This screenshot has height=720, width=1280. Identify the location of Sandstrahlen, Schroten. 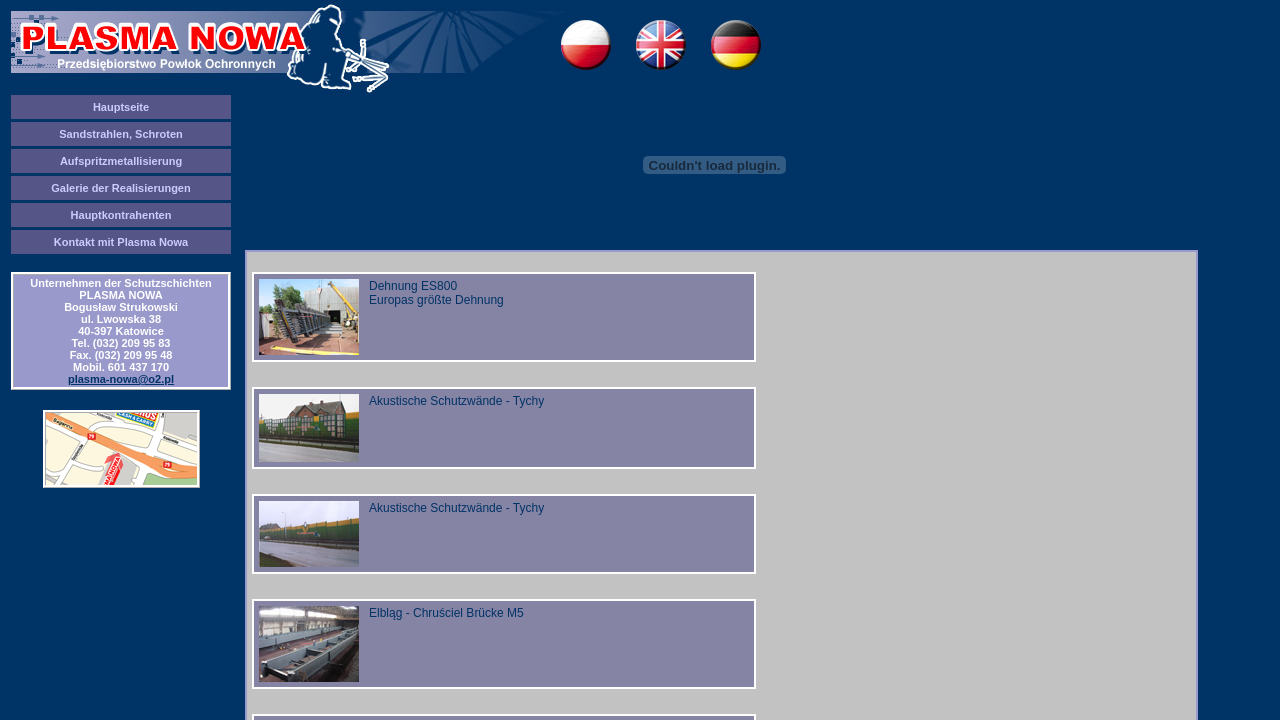
(120, 134).